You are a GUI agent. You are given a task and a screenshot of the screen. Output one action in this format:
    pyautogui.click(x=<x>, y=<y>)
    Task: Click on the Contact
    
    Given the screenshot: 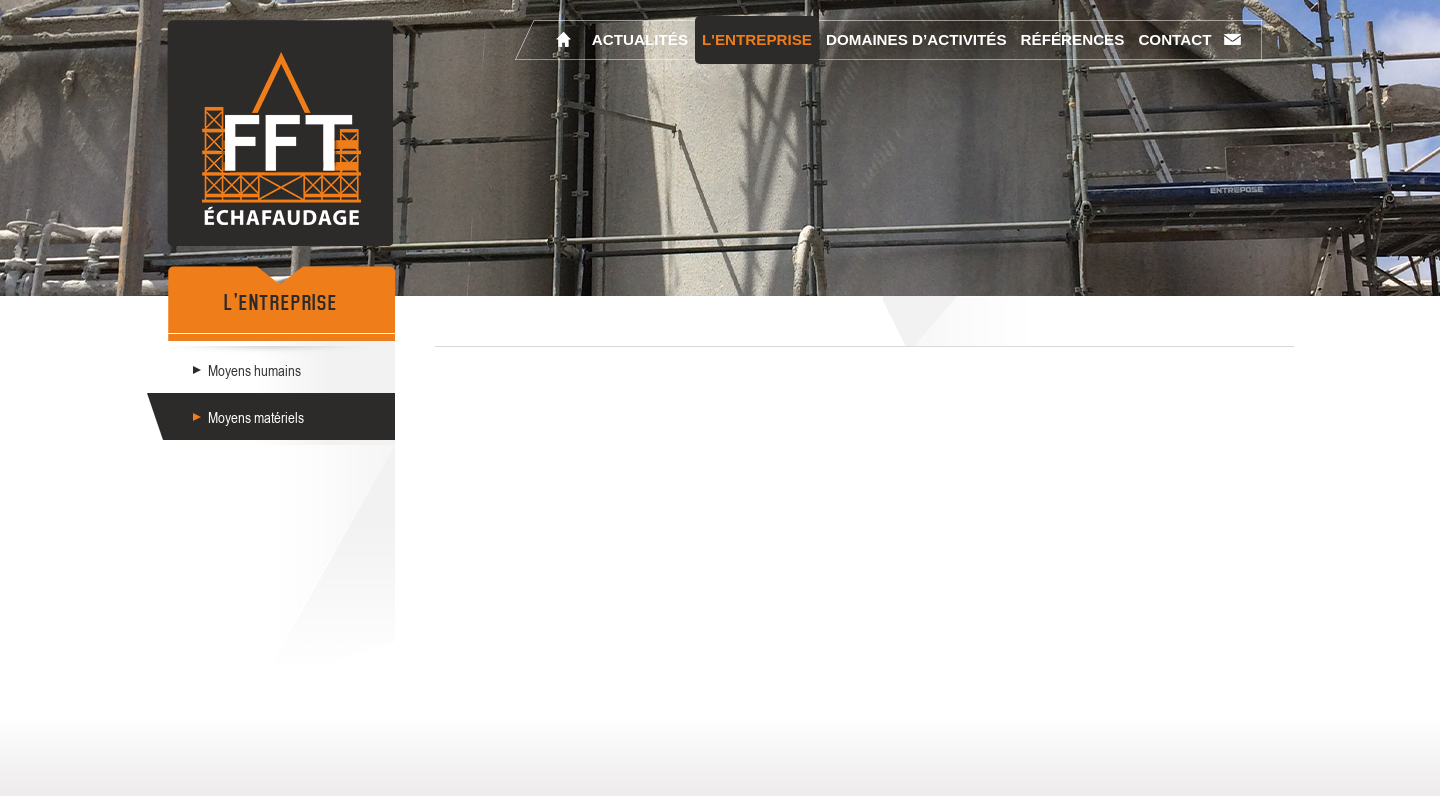 What is the action you would take?
    pyautogui.click(x=1174, y=39)
    